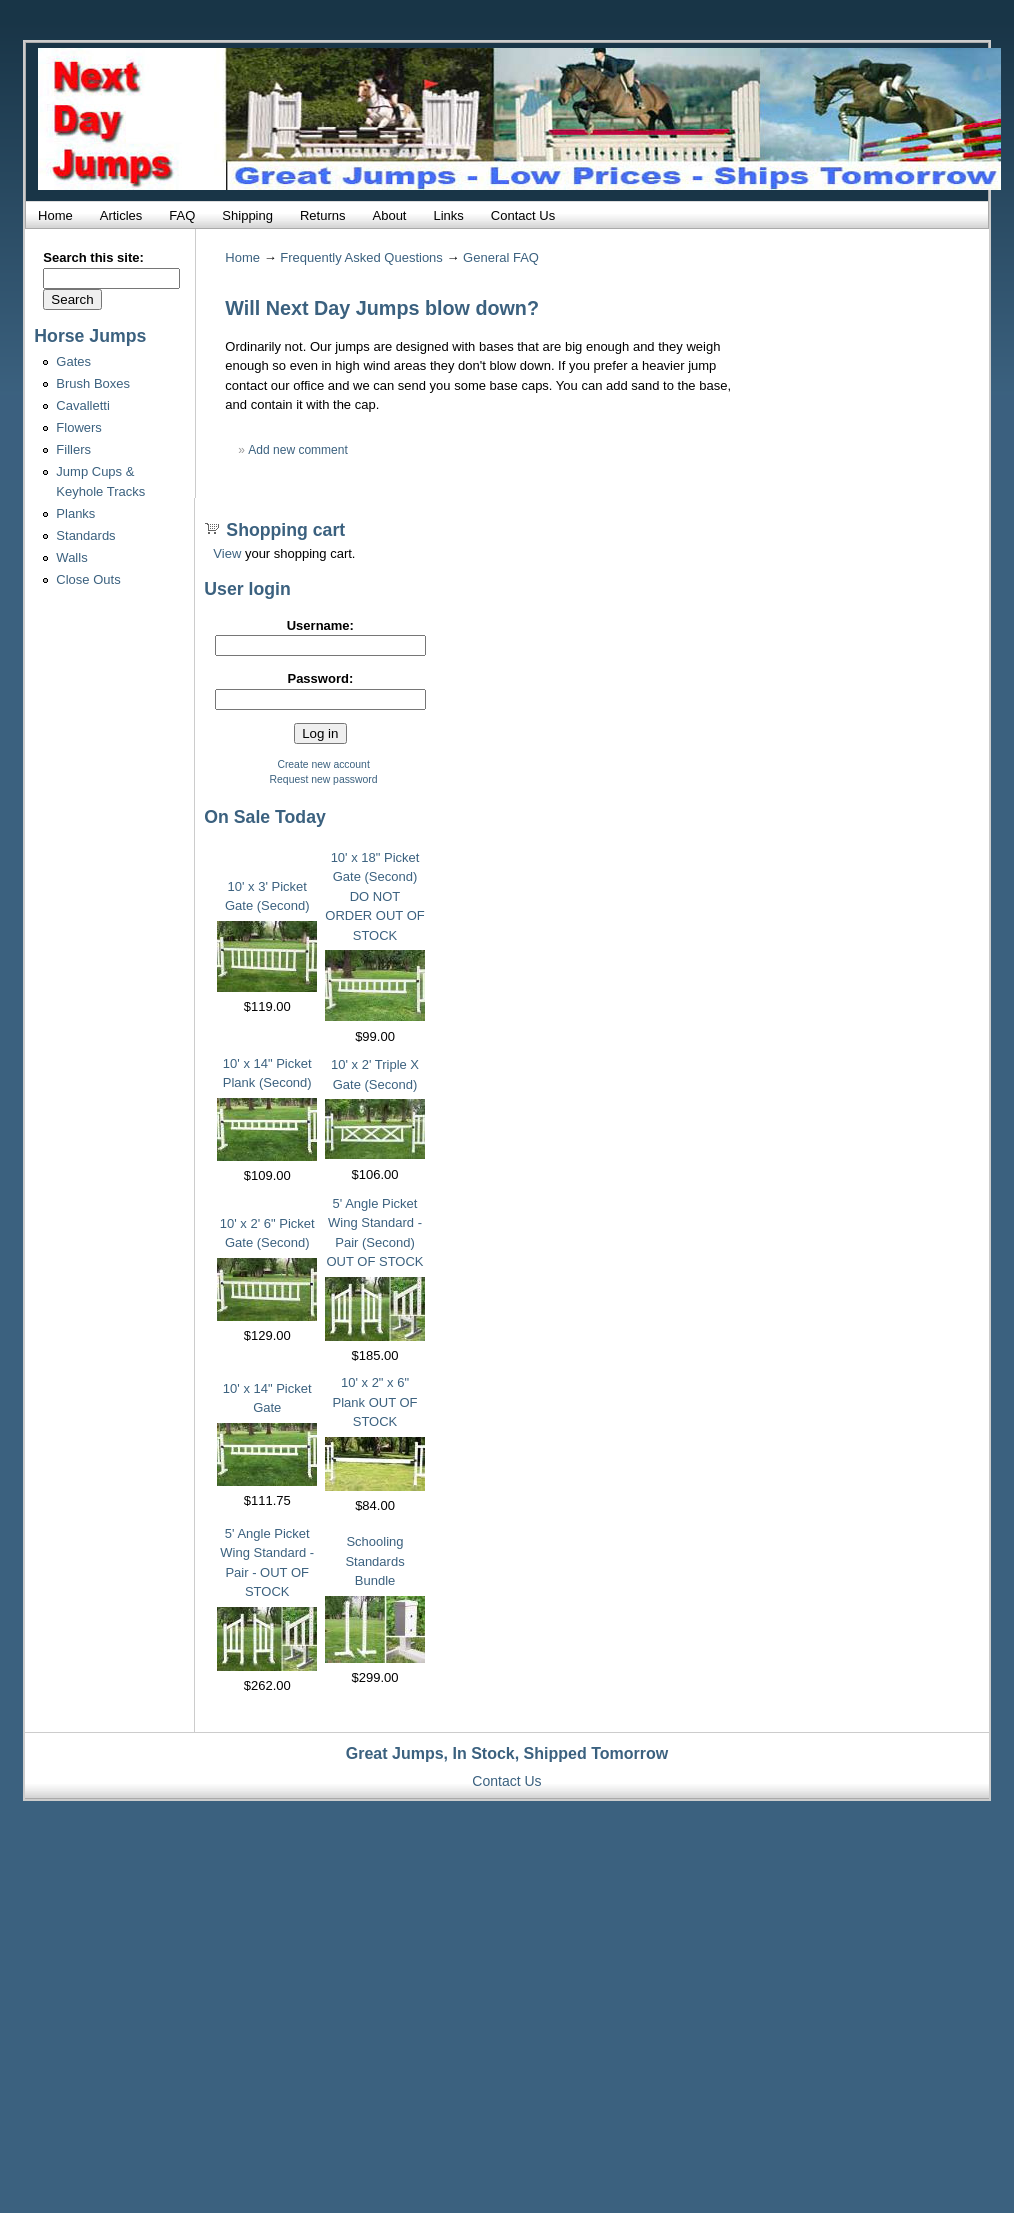 The image size is (1014, 2213). I want to click on View, so click(227, 553).